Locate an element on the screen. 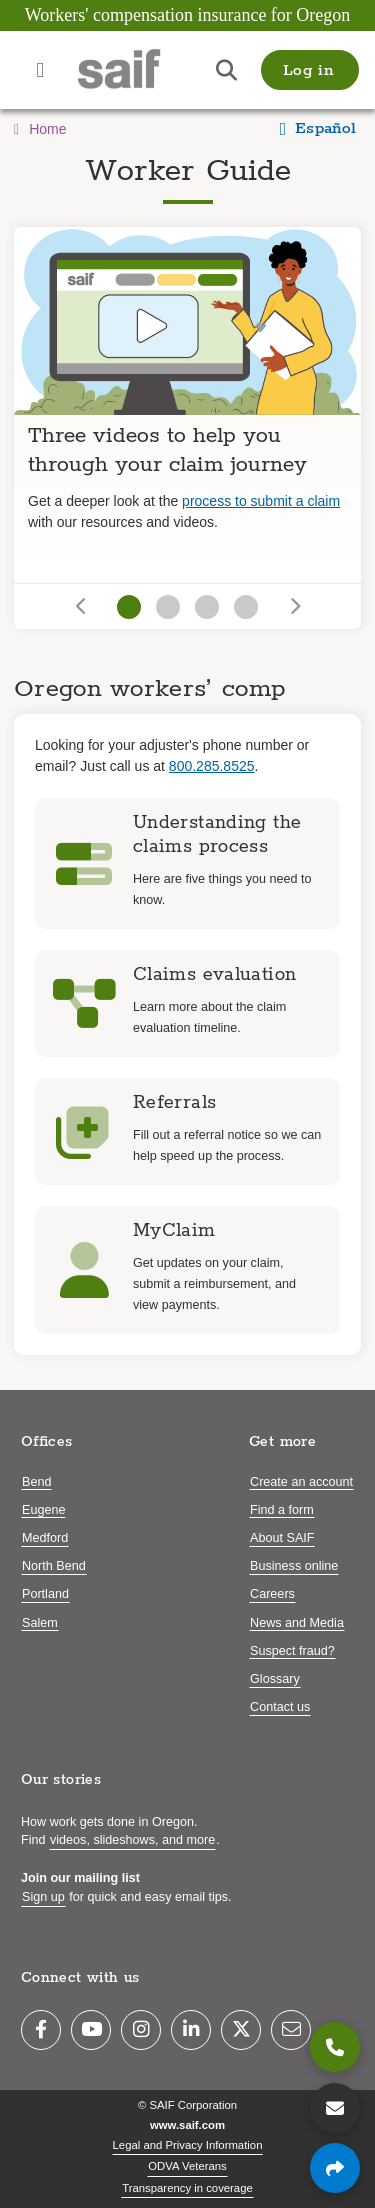 The width and height of the screenshot is (375, 2208). Suspect fraud? is located at coordinates (292, 1651).